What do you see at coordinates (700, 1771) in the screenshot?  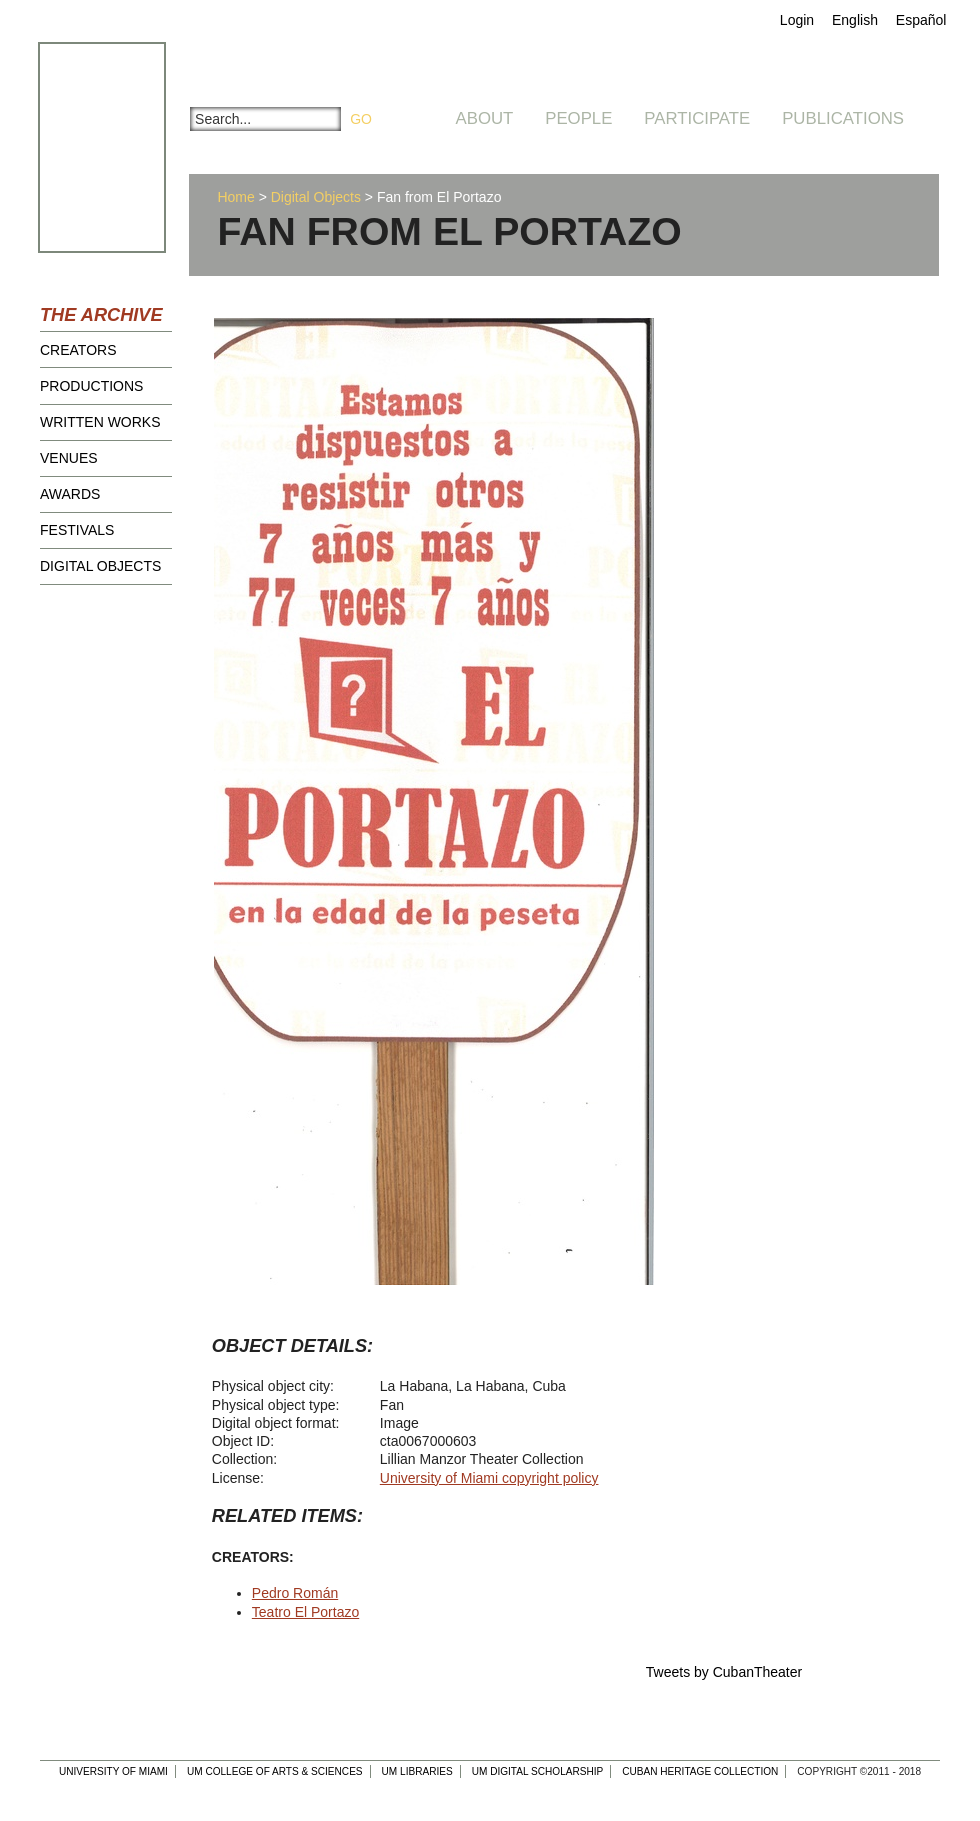 I see `Cuban Heritage Collection` at bounding box center [700, 1771].